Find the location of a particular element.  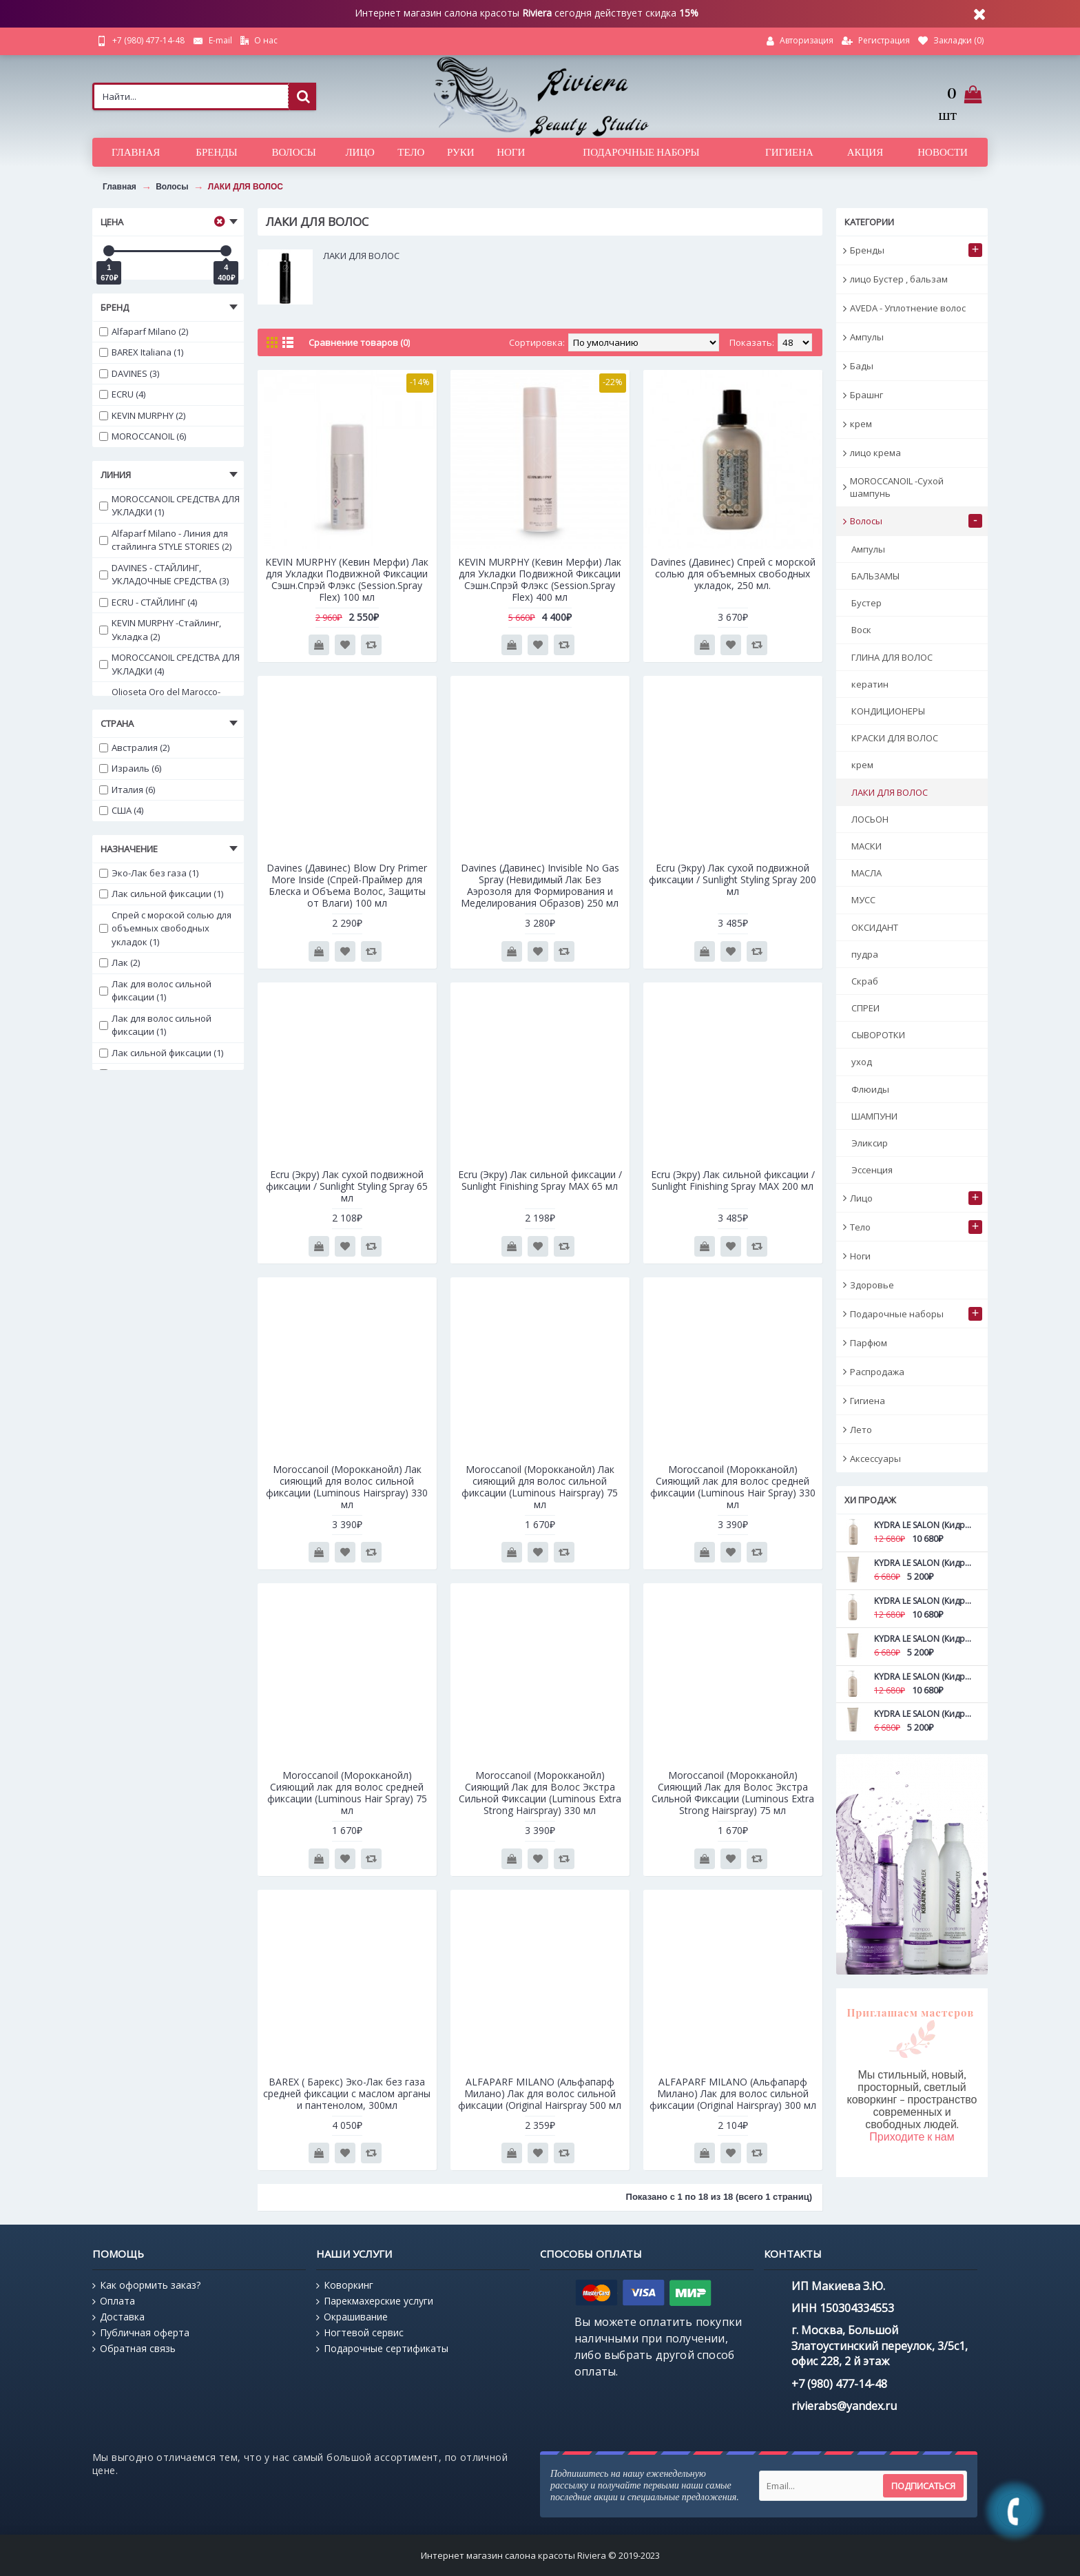

ECRU (4) is located at coordinates (122, 394).